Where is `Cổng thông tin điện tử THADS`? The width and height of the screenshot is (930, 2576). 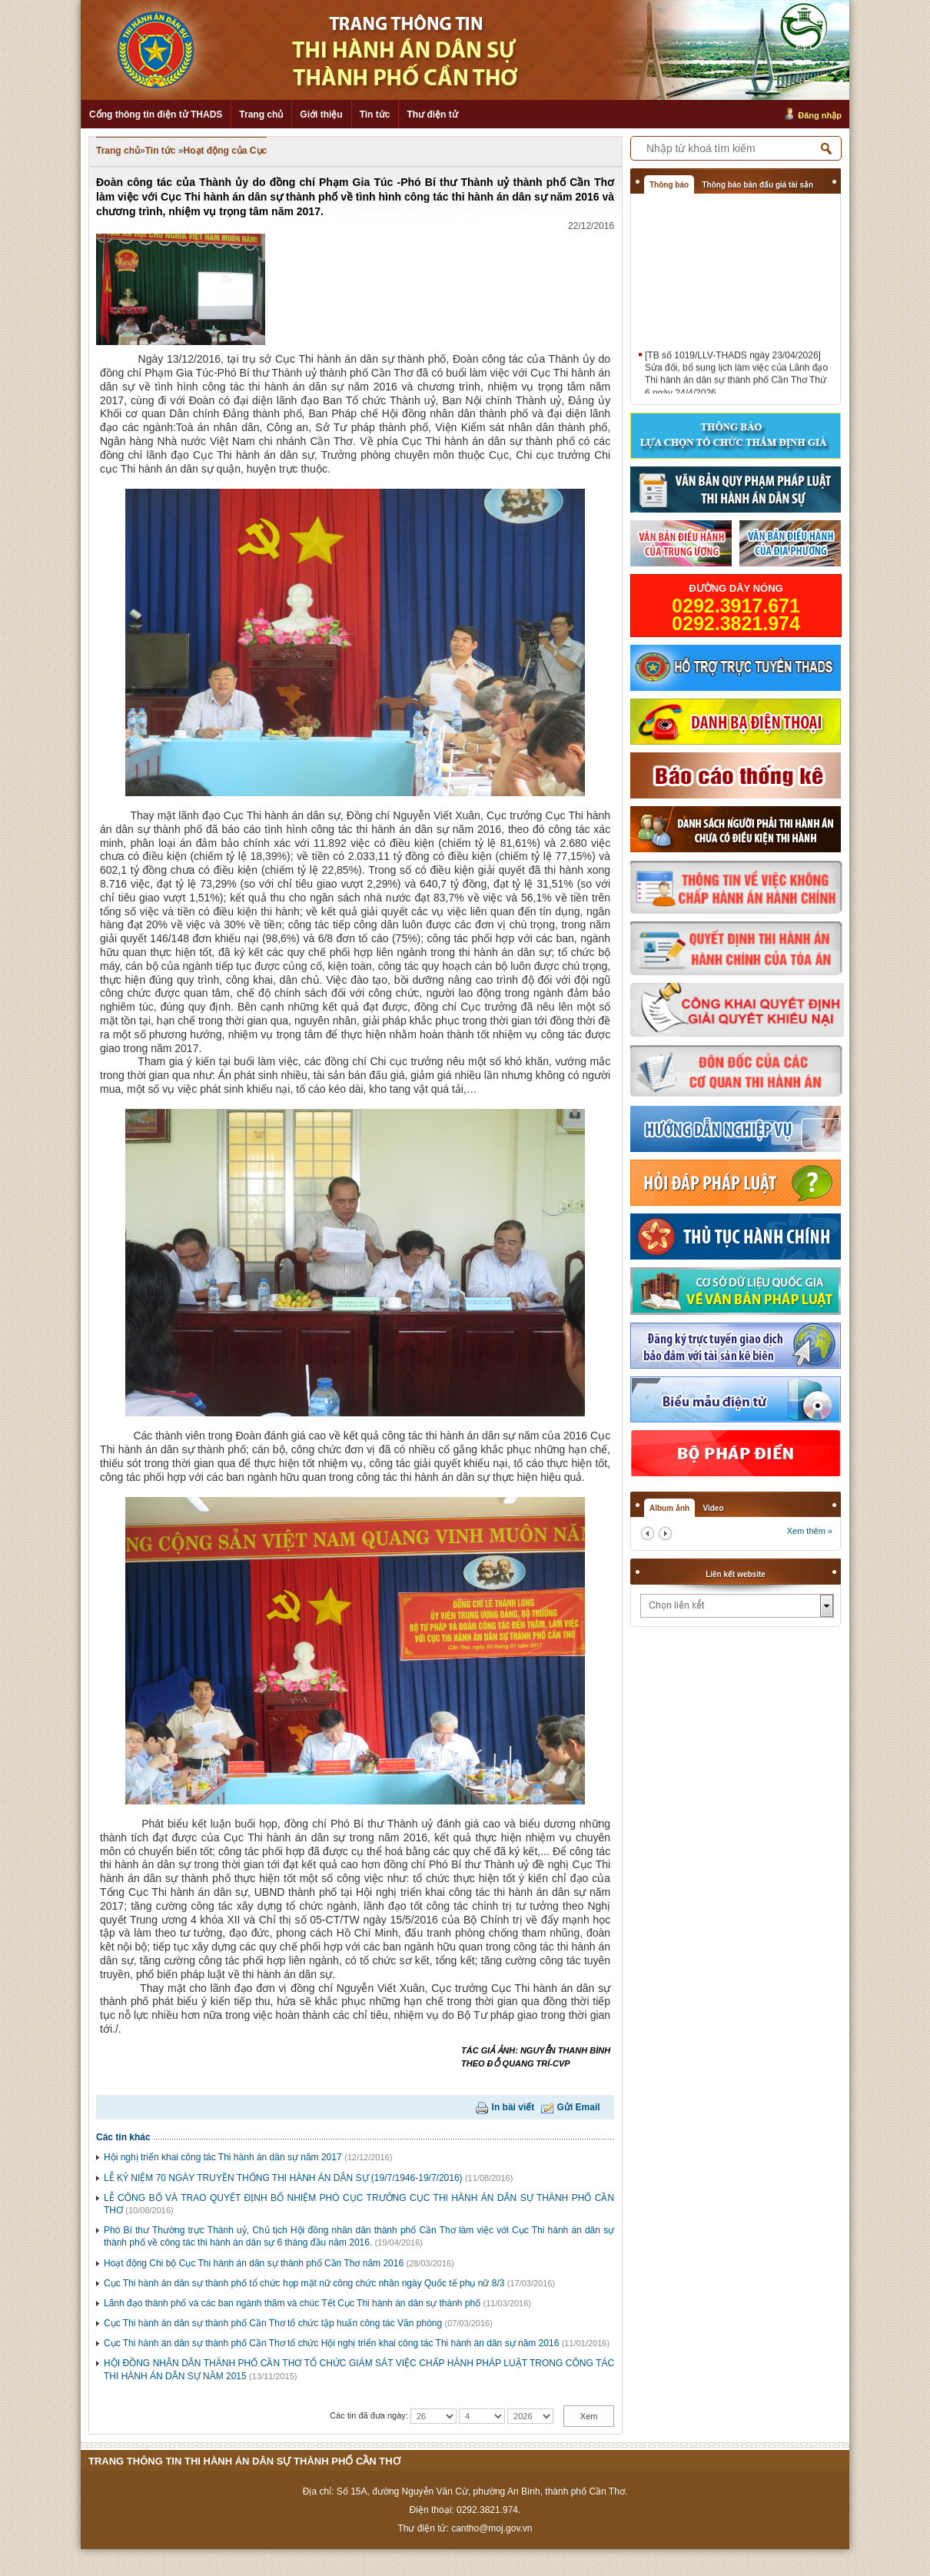 Cổng thông tin điện tử THADS is located at coordinates (155, 114).